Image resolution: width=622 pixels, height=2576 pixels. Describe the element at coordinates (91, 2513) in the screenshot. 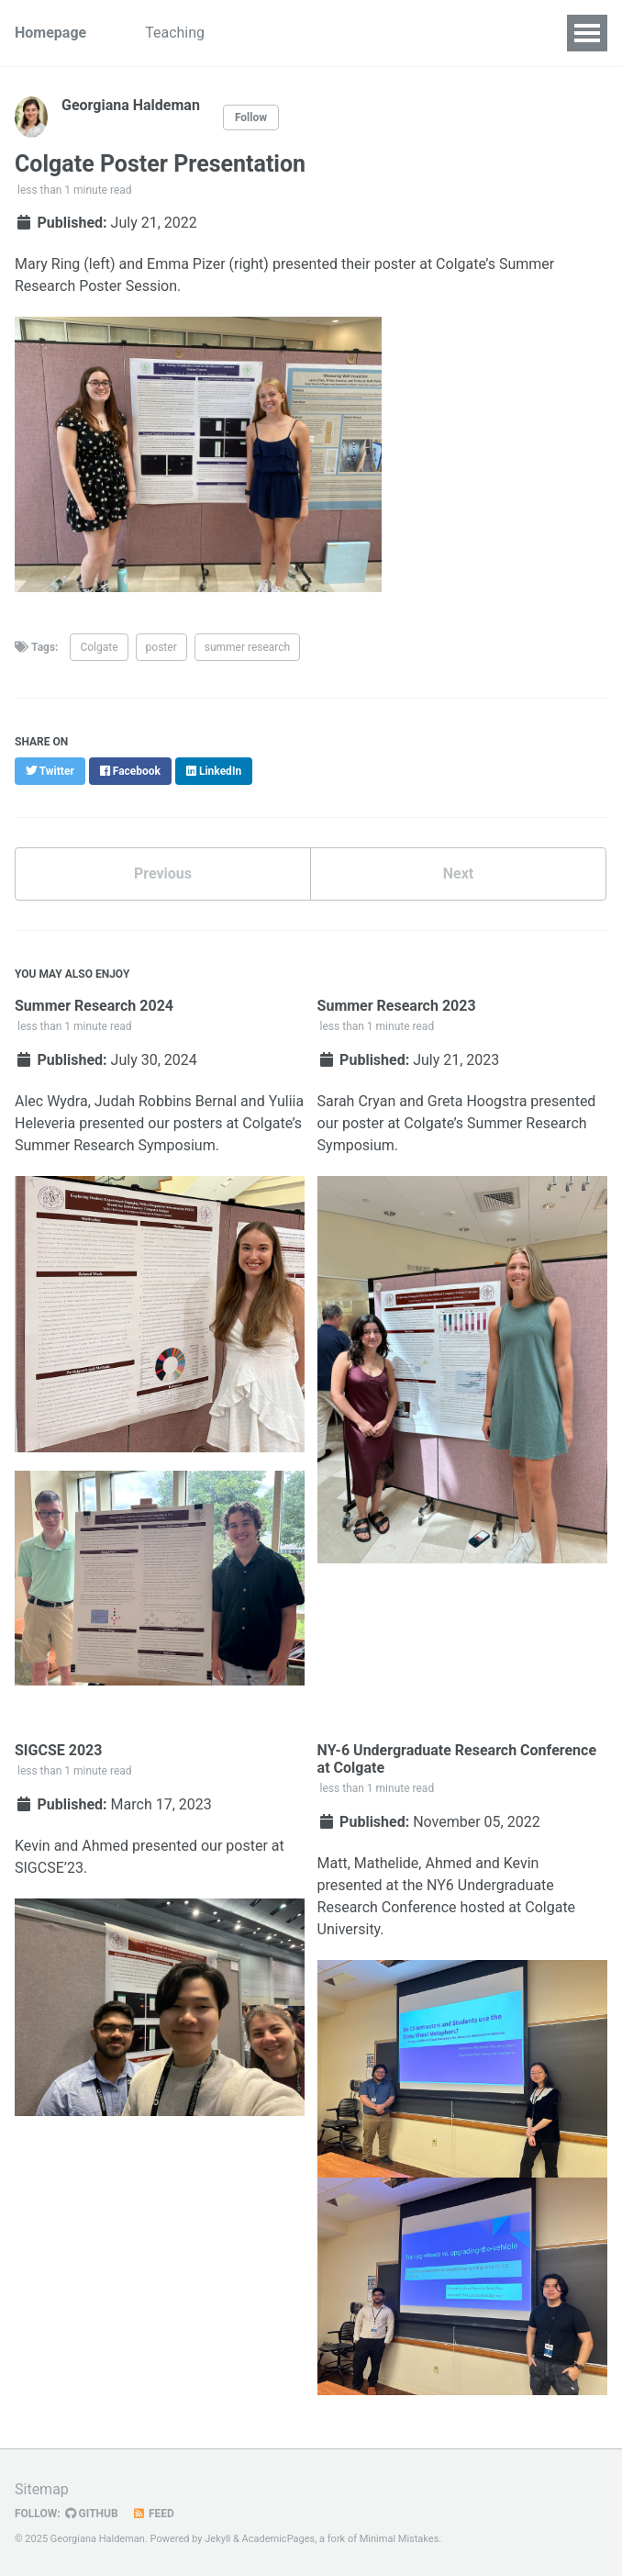

I see `GitHub` at that location.